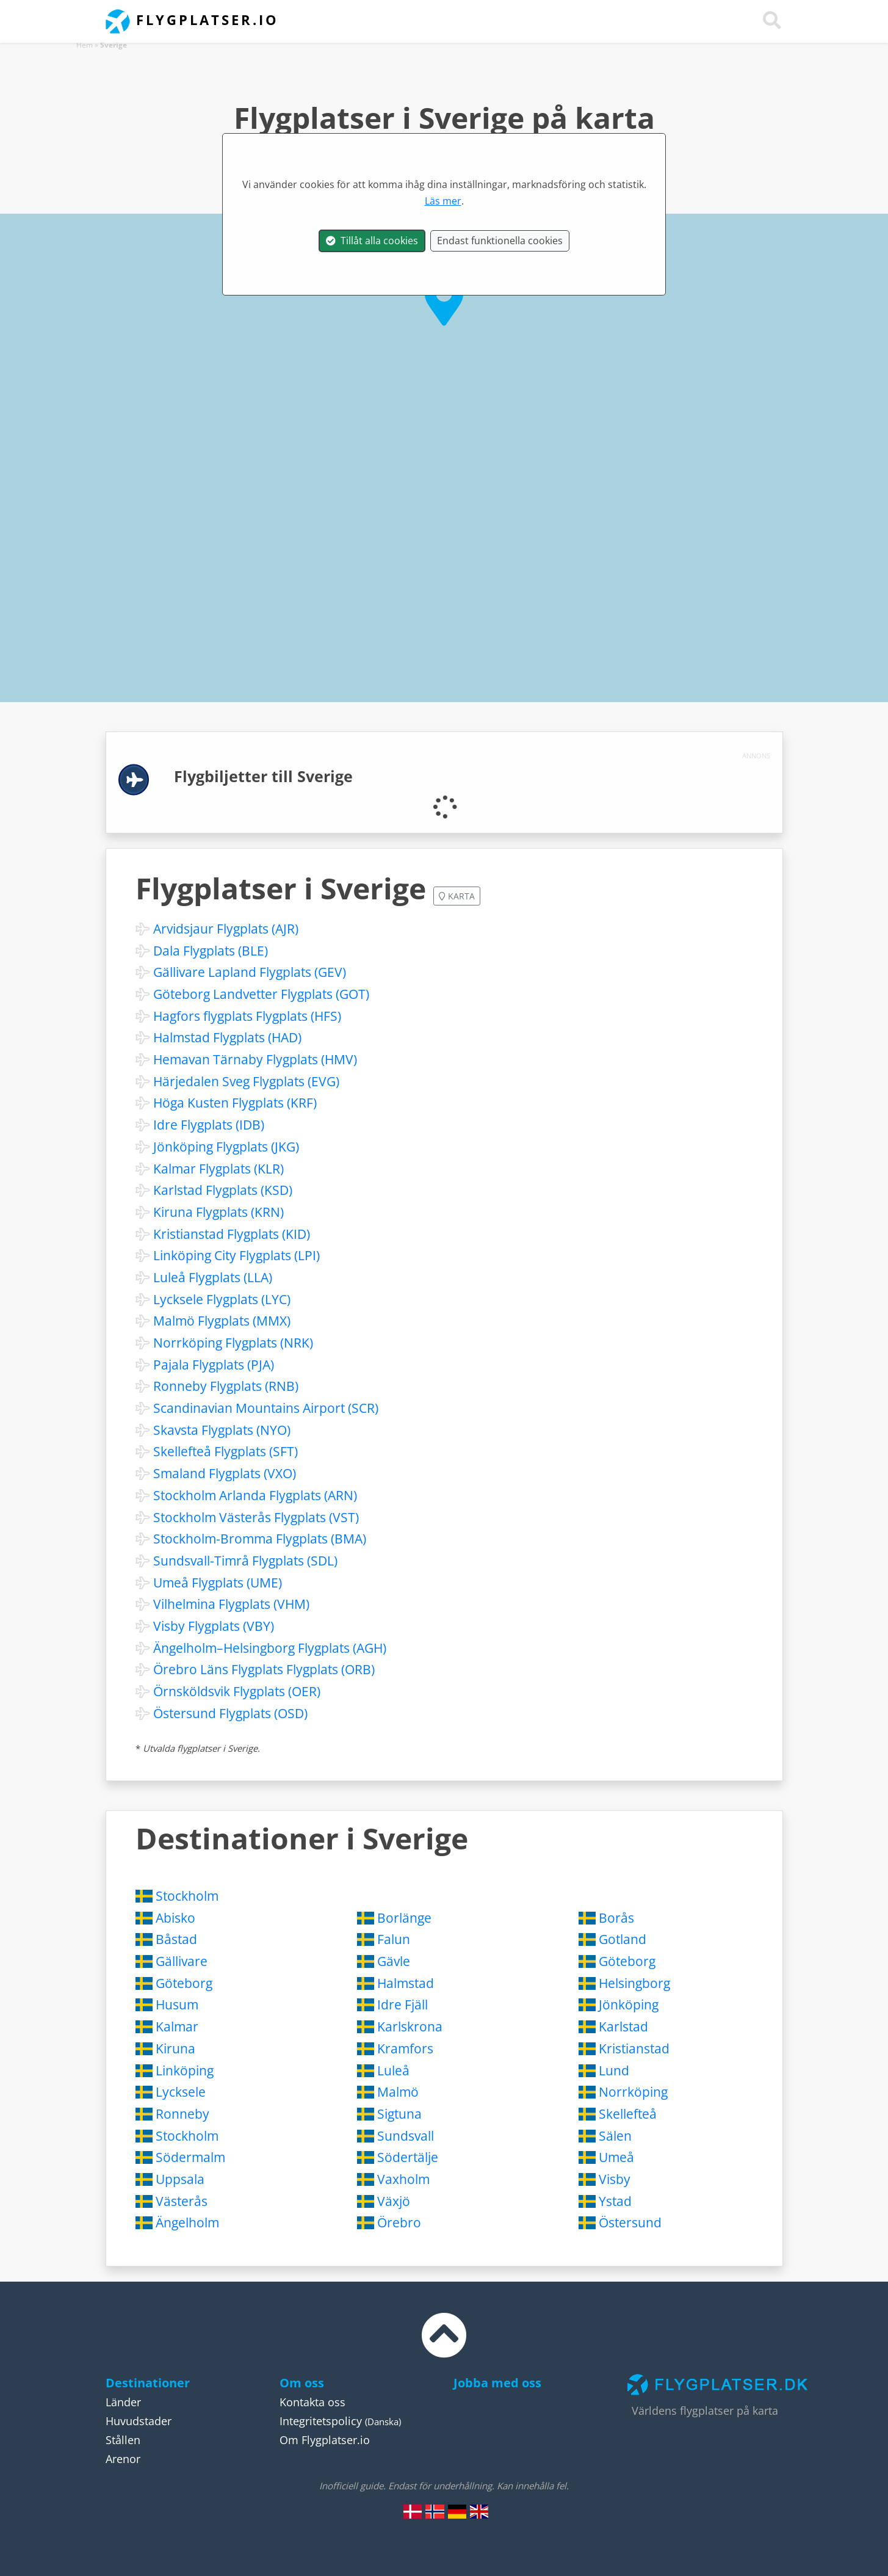 Image resolution: width=888 pixels, height=2576 pixels. Describe the element at coordinates (138, 2421) in the screenshot. I see `Huvudstader` at that location.